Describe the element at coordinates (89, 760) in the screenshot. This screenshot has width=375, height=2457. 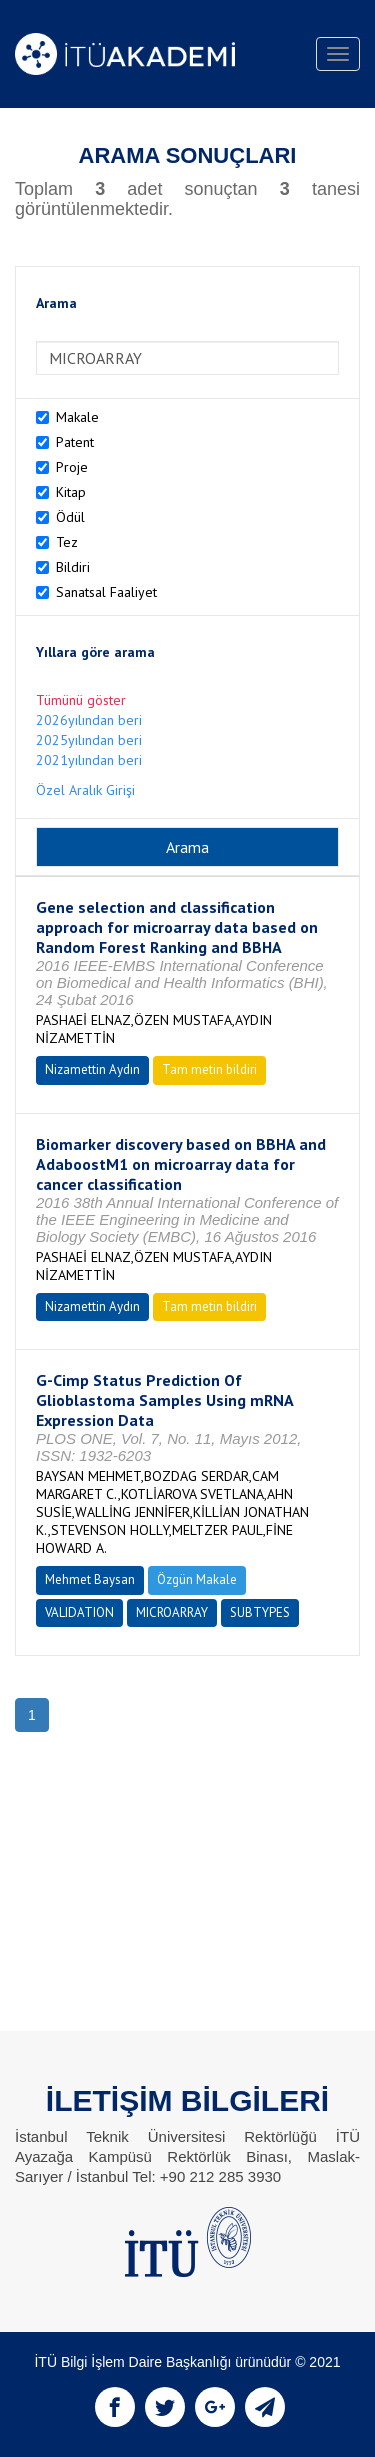
I see `2021yılından beri` at that location.